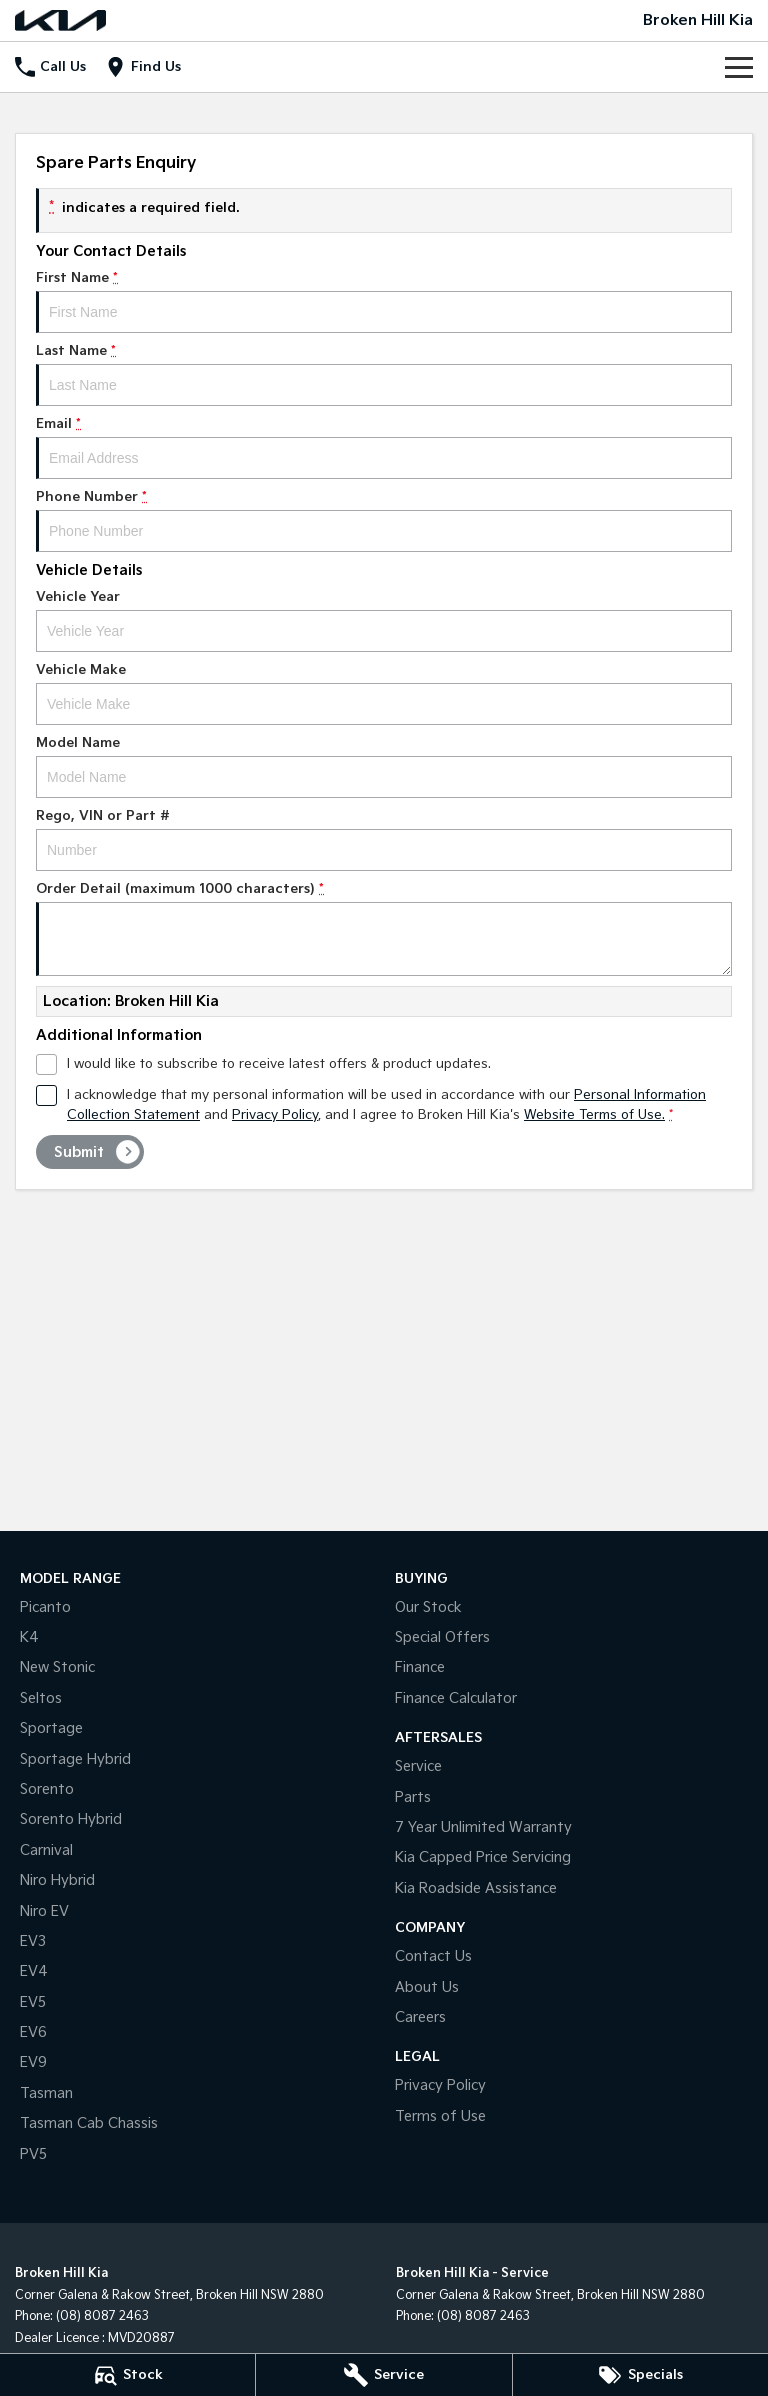  What do you see at coordinates (29, 1637) in the screenshot?
I see `K4` at bounding box center [29, 1637].